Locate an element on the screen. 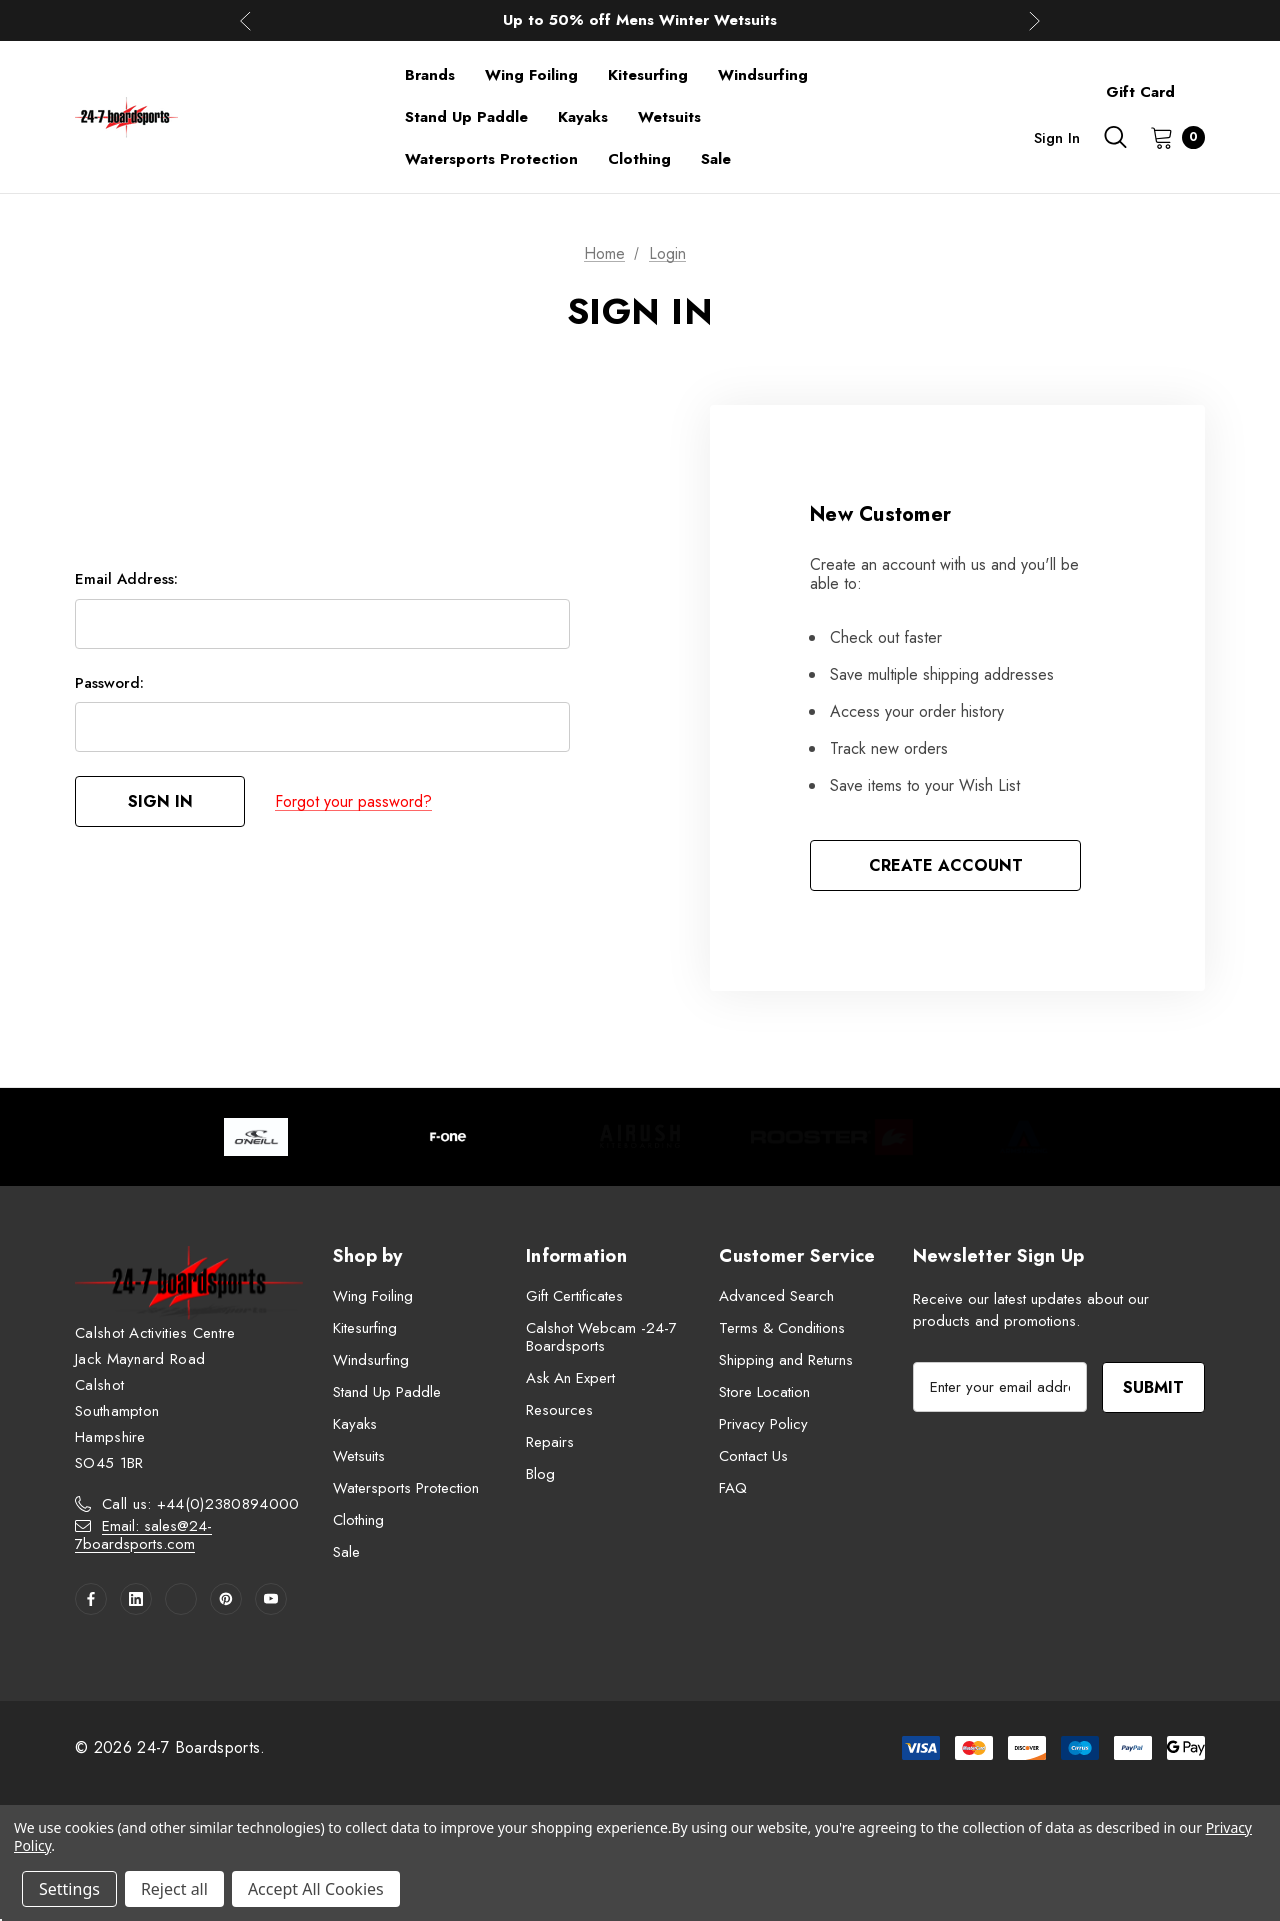 This screenshot has width=1280, height=1921. Next [button] is located at coordinates (1034, 20).